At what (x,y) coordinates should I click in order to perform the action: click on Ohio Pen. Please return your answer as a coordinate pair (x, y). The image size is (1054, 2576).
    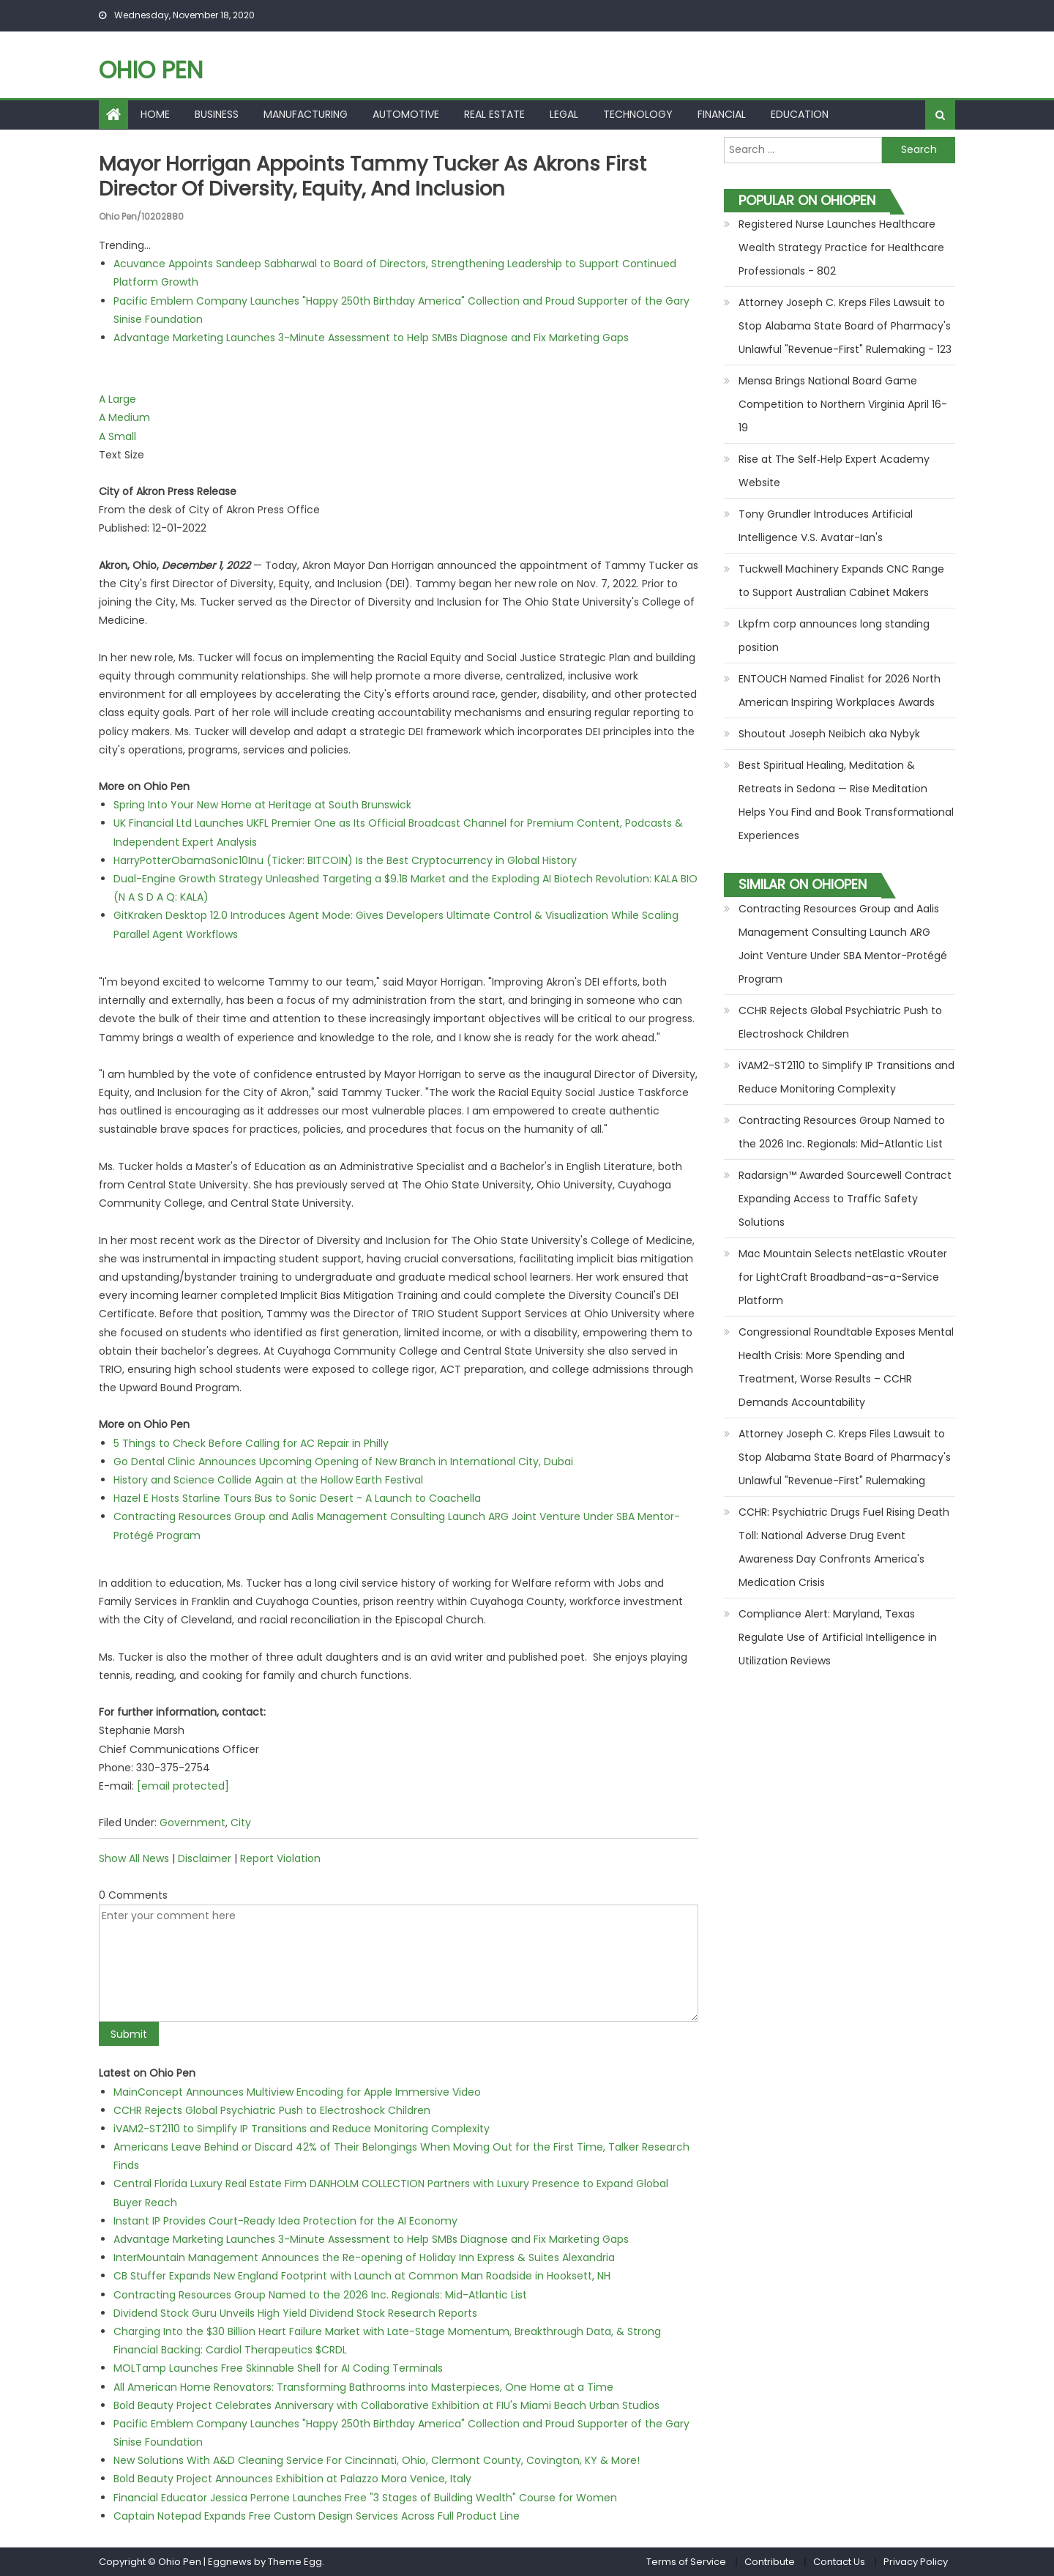
    Looking at the image, I should click on (151, 69).